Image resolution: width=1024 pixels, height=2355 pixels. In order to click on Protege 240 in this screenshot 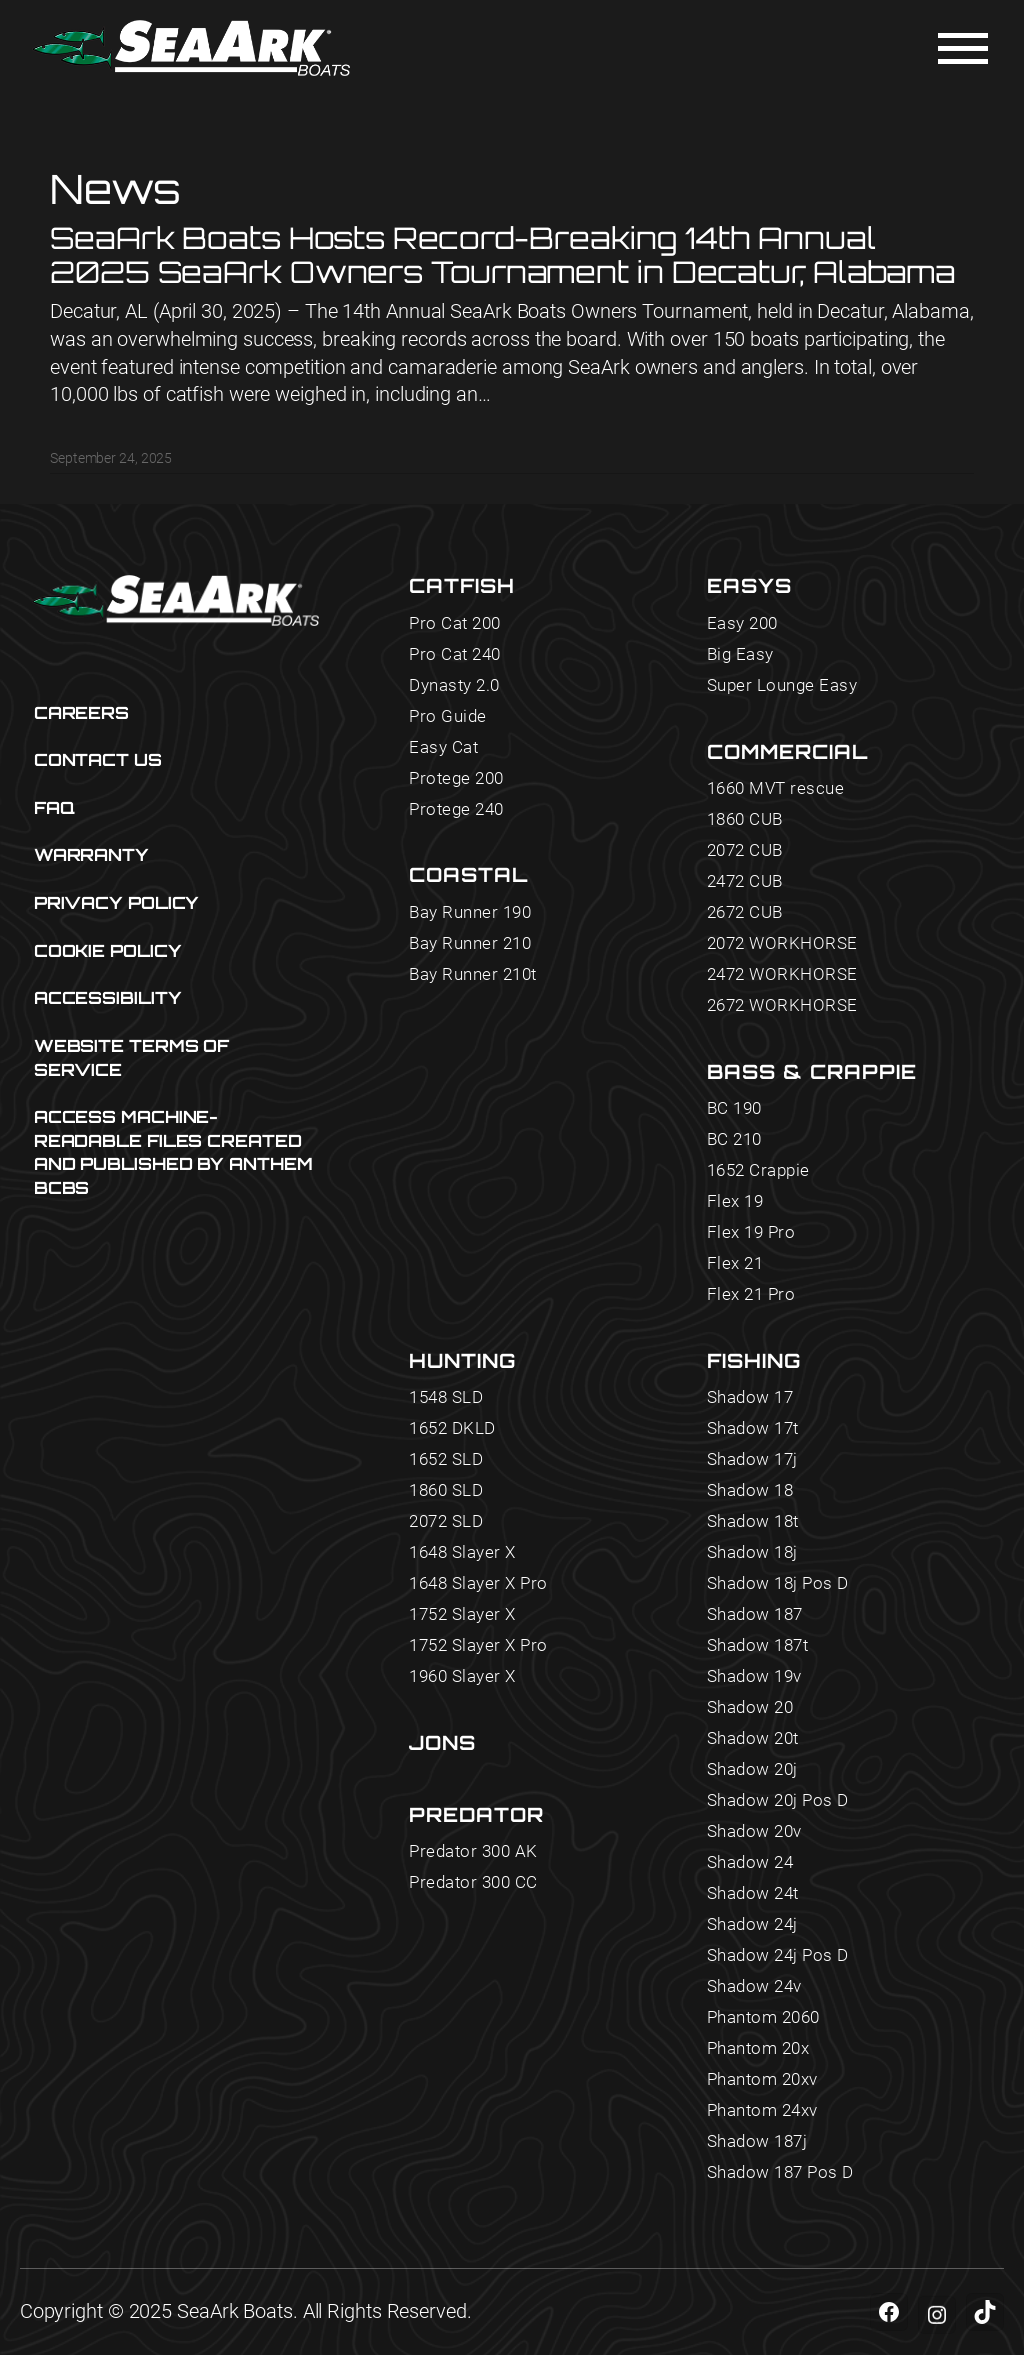, I will do `click(456, 809)`.